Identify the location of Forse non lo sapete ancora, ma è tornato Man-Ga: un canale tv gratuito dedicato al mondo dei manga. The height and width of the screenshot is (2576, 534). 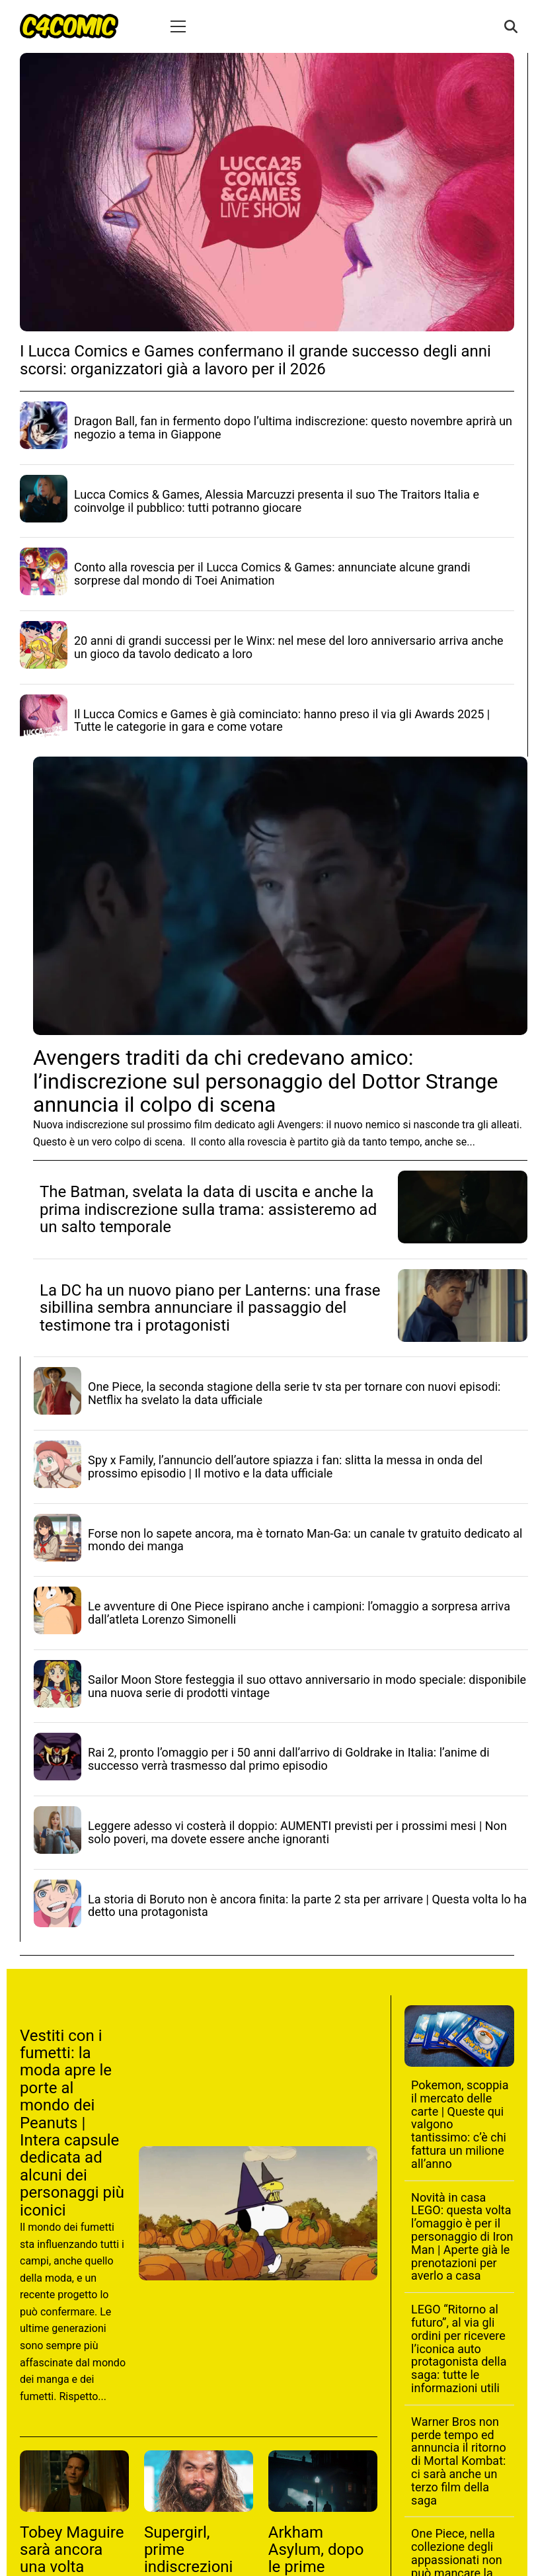
(305, 1540).